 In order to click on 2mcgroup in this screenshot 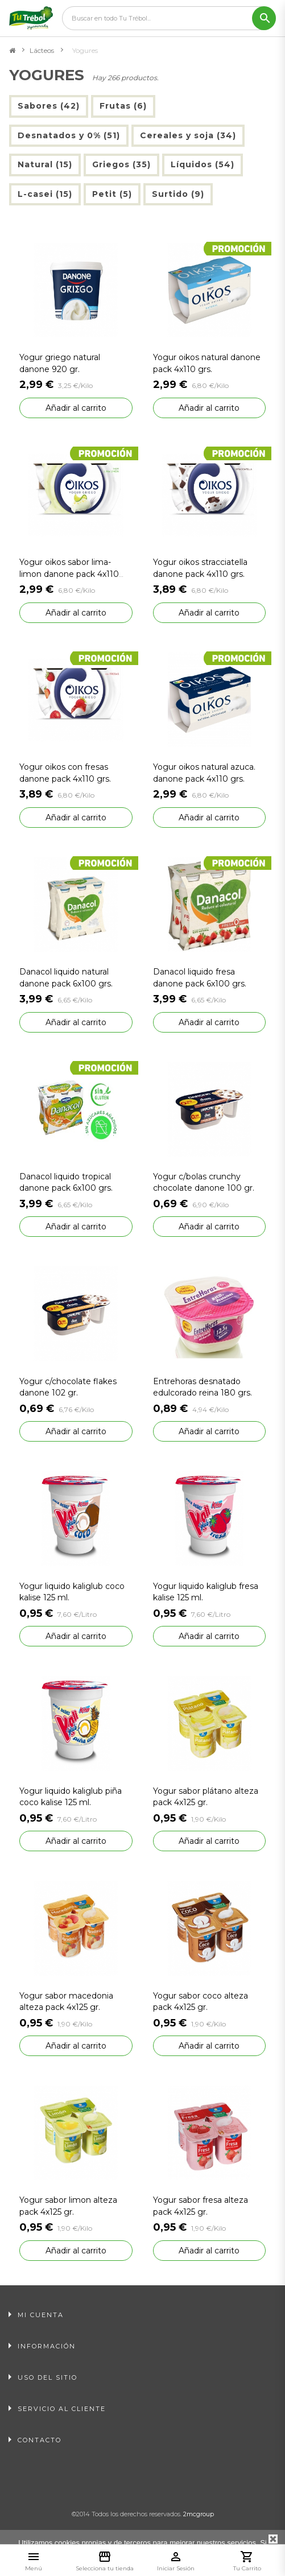, I will do `click(198, 2514)`.